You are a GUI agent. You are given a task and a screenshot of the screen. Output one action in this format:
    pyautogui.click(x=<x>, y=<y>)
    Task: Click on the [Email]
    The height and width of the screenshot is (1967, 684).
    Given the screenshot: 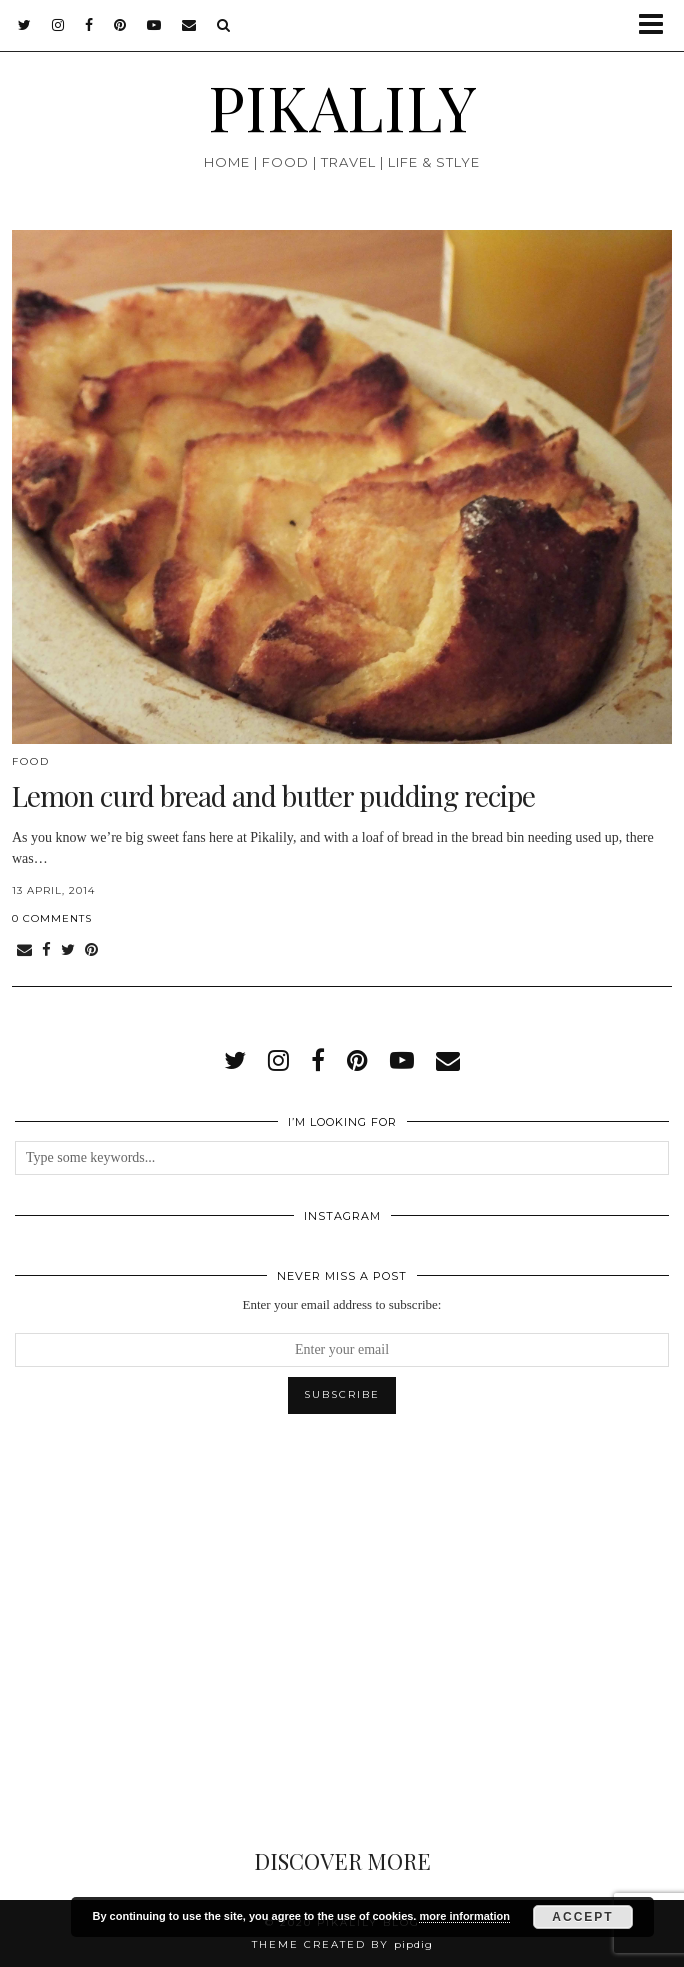 What is the action you would take?
    pyautogui.click(x=189, y=25)
    